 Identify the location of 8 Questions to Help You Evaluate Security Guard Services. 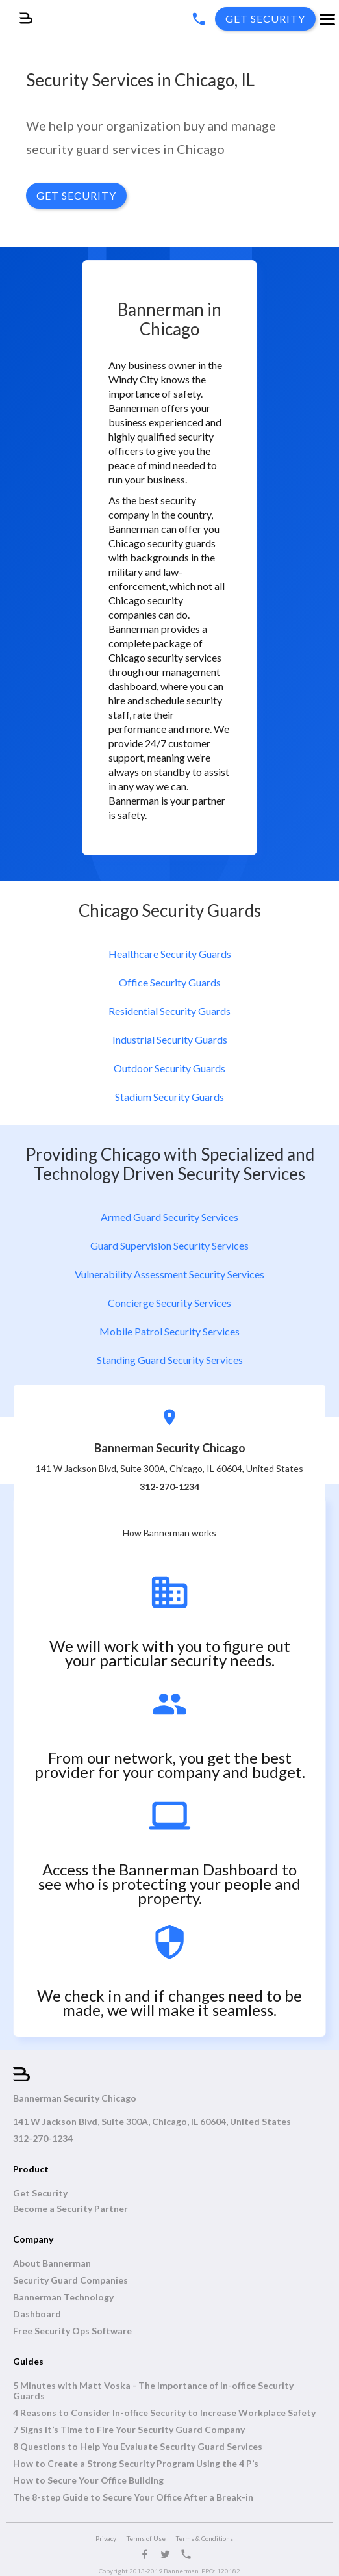
(137, 2446).